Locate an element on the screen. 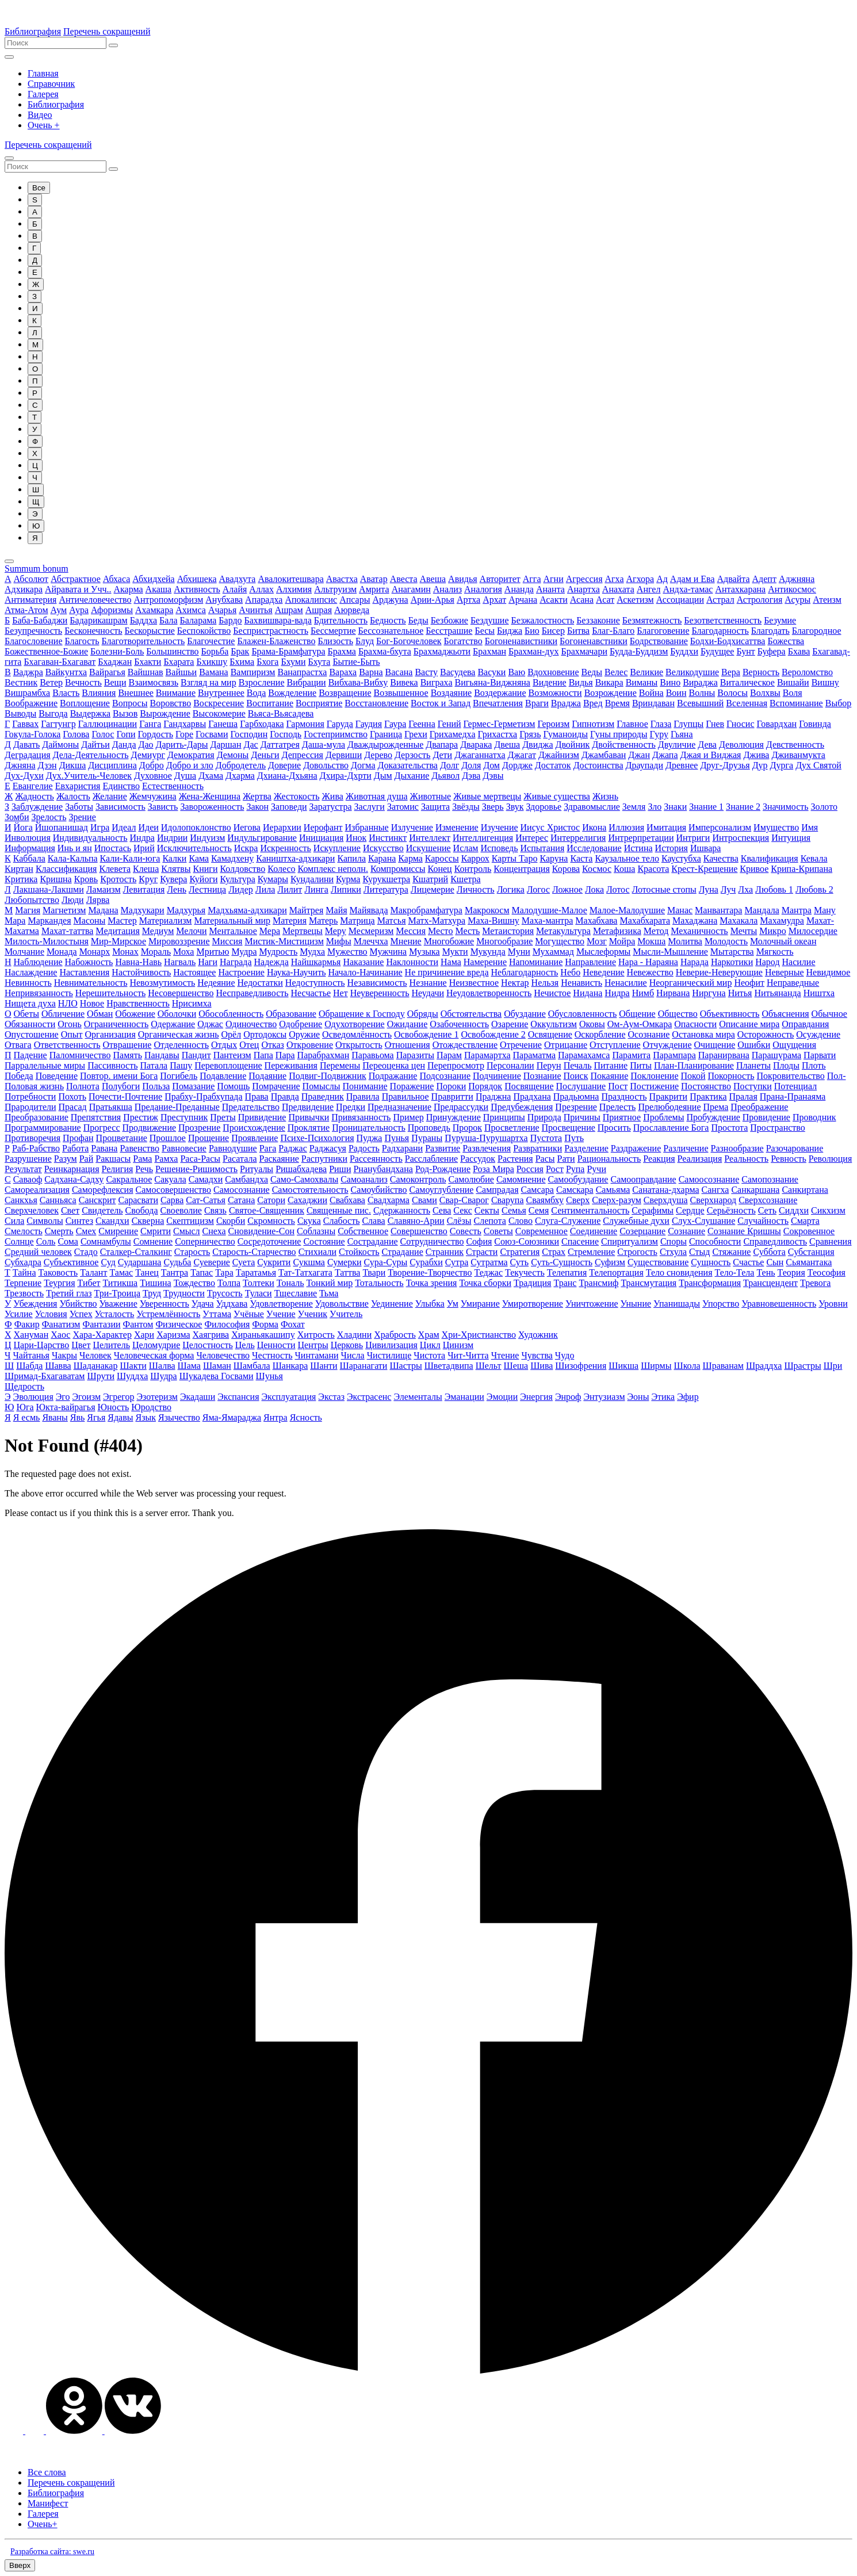 This screenshot has height=2576, width=857. Покаяние is located at coordinates (610, 1076).